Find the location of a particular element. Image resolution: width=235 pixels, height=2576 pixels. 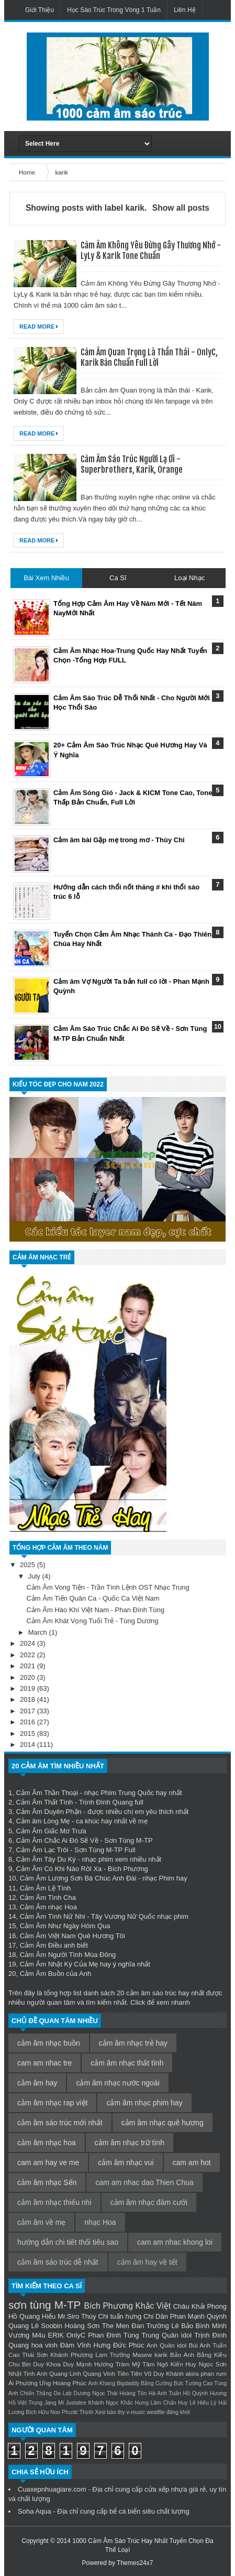

cảm âm nhạc rap việt is located at coordinates (52, 2103).